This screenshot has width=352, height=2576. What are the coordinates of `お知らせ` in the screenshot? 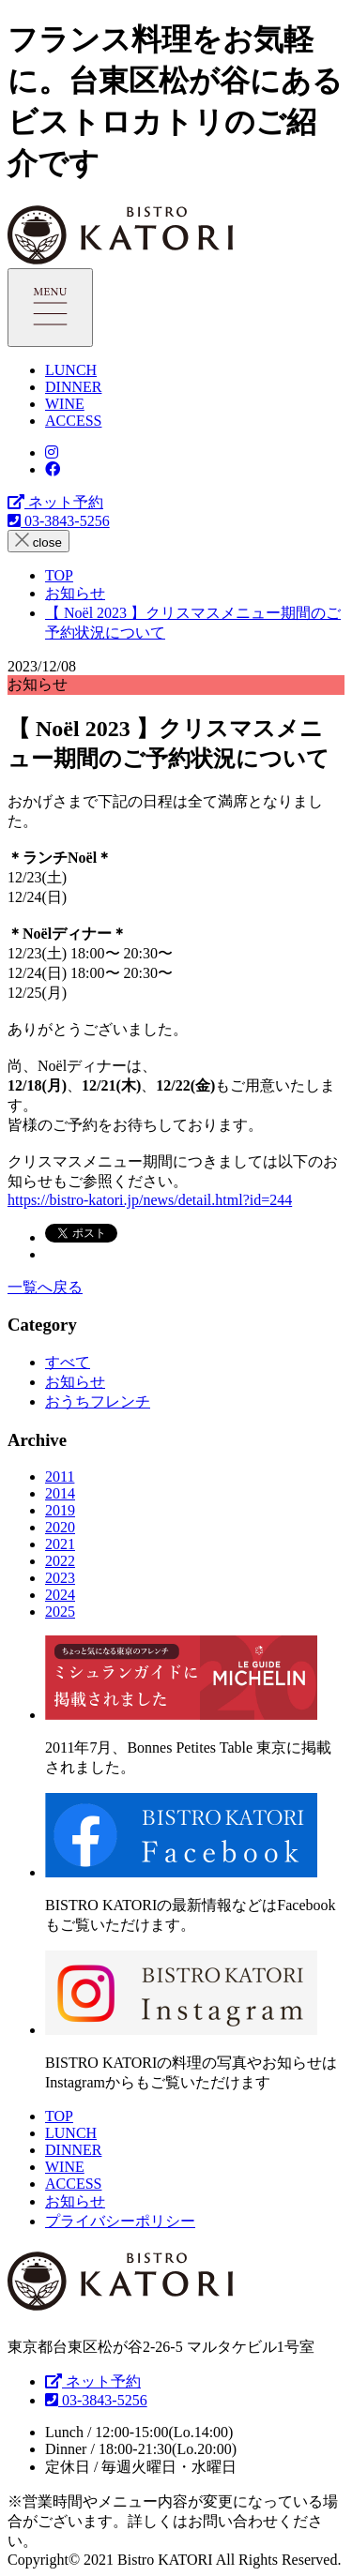 It's located at (75, 1382).